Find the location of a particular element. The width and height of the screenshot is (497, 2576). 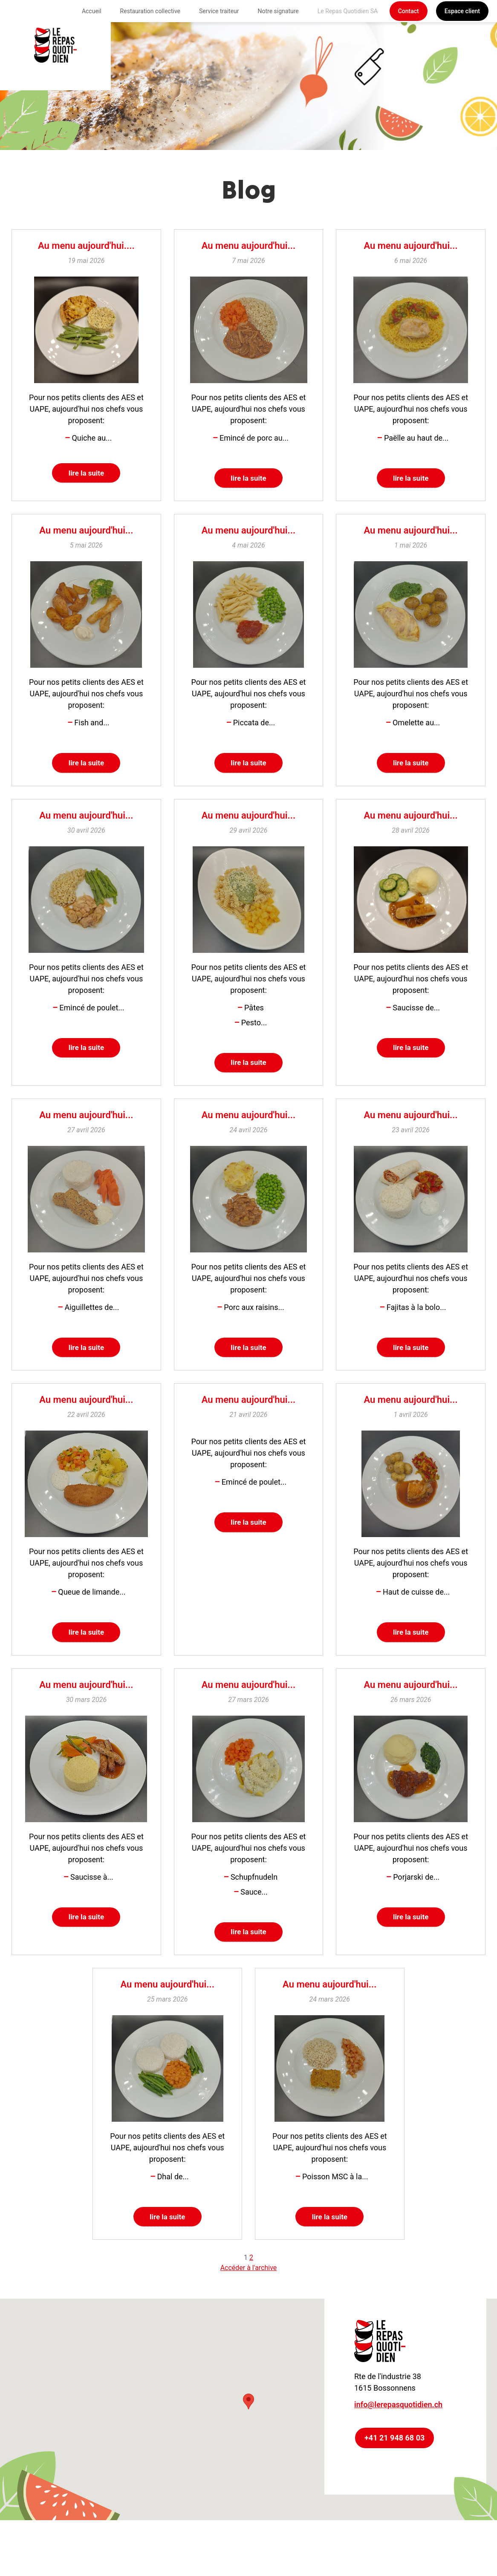

Au menu aujourd'hui... is located at coordinates (248, 245).